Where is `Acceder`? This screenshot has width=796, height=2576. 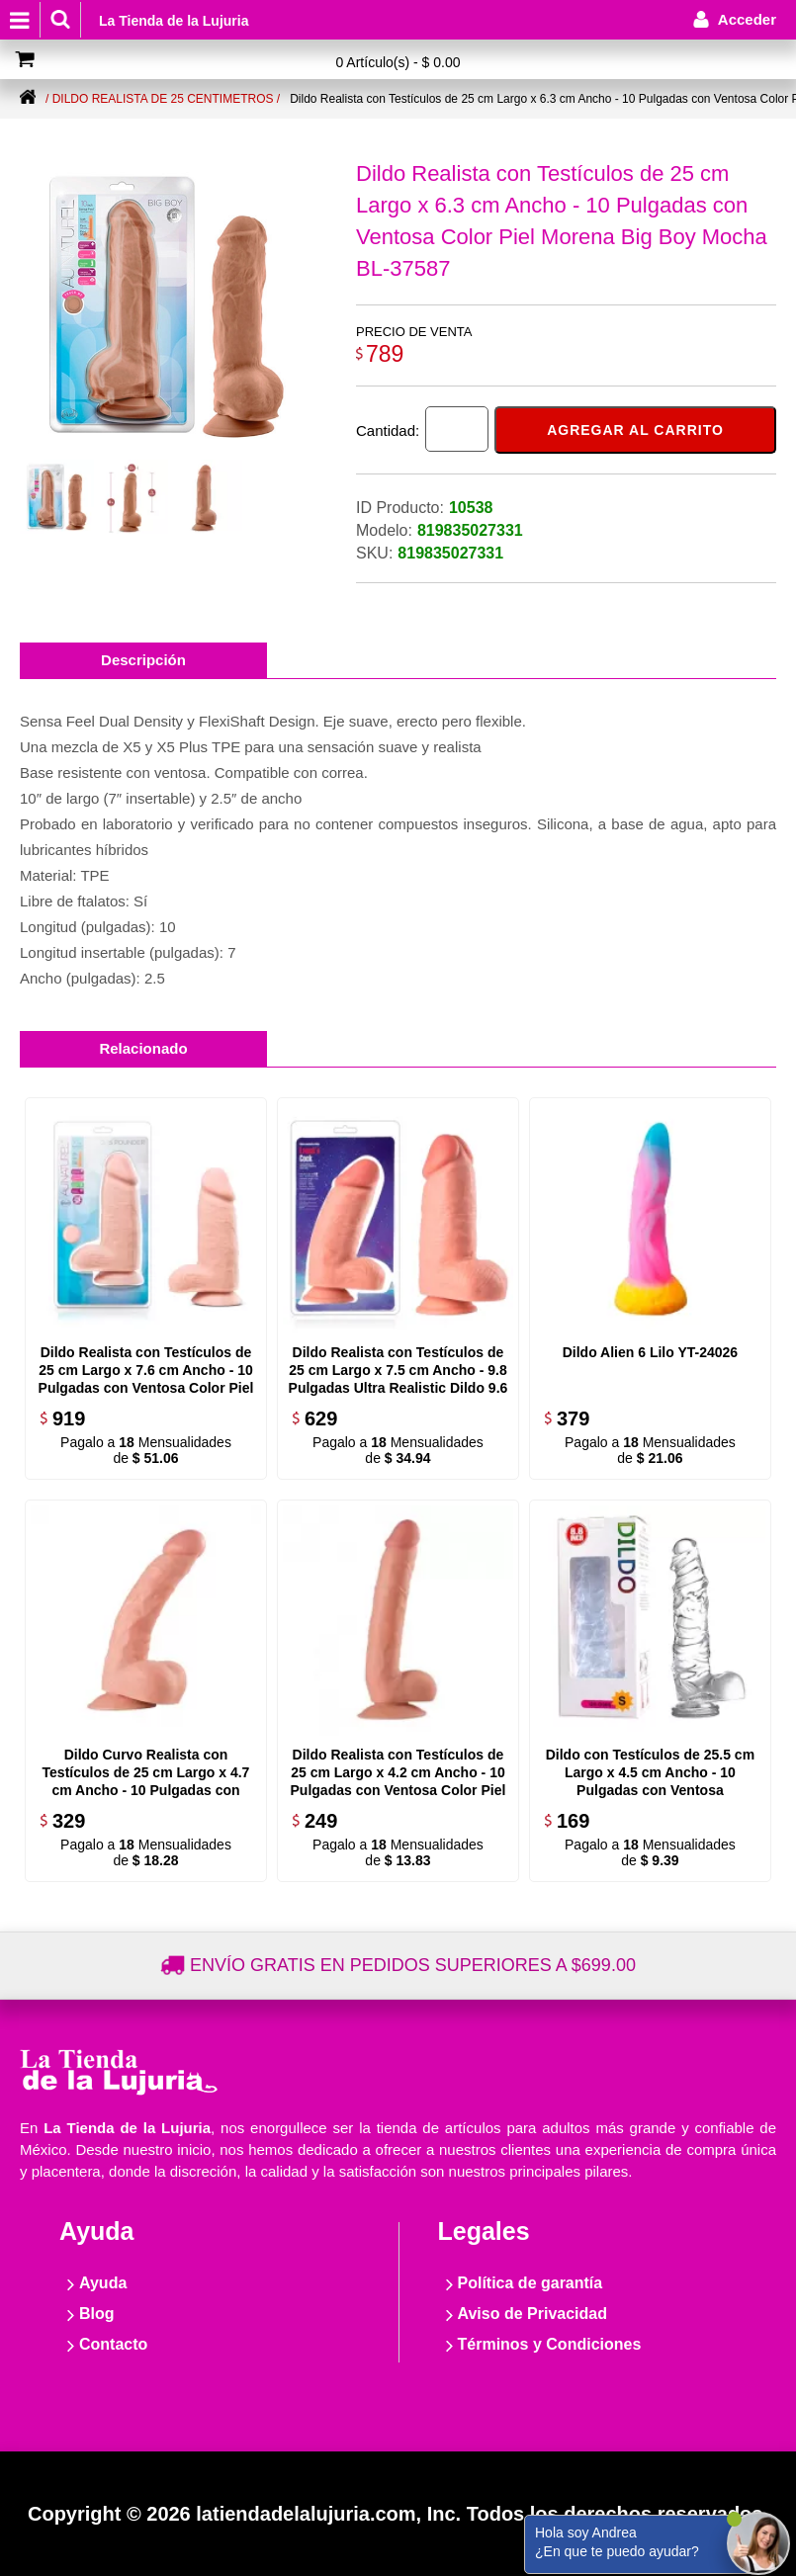 Acceder is located at coordinates (747, 19).